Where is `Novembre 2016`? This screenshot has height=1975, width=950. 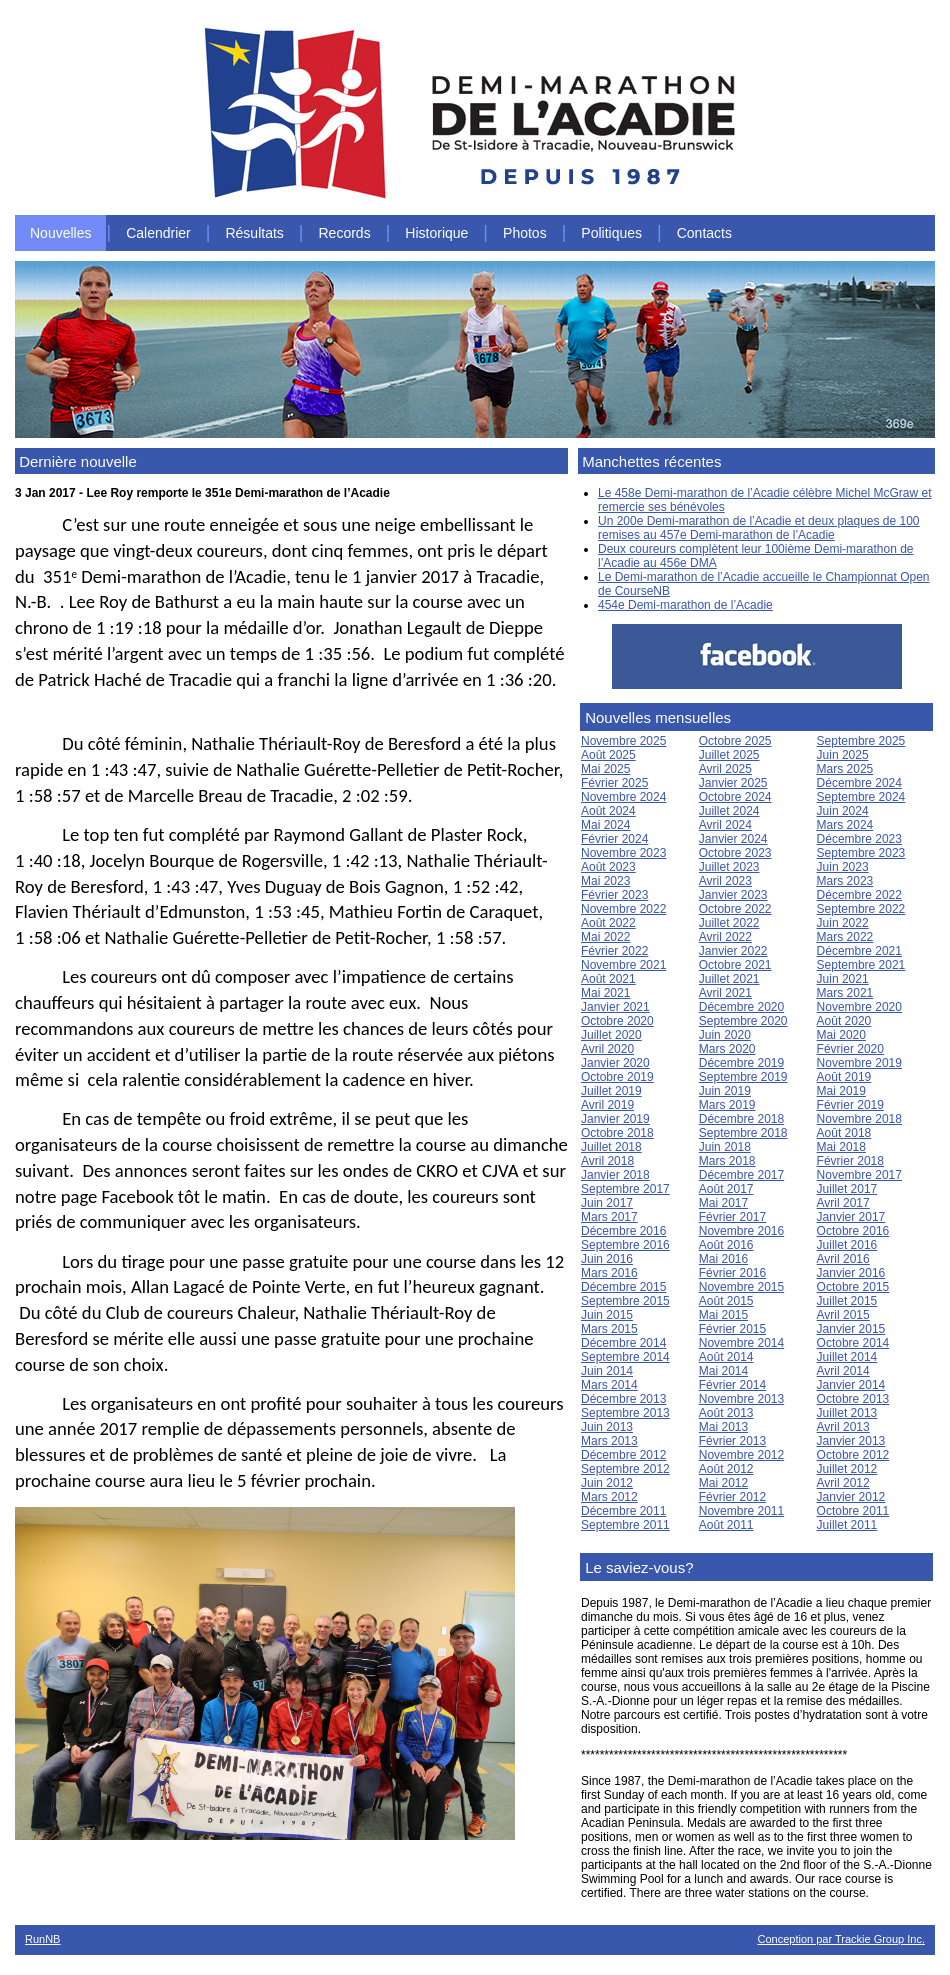
Novembre 2016 is located at coordinates (741, 1231).